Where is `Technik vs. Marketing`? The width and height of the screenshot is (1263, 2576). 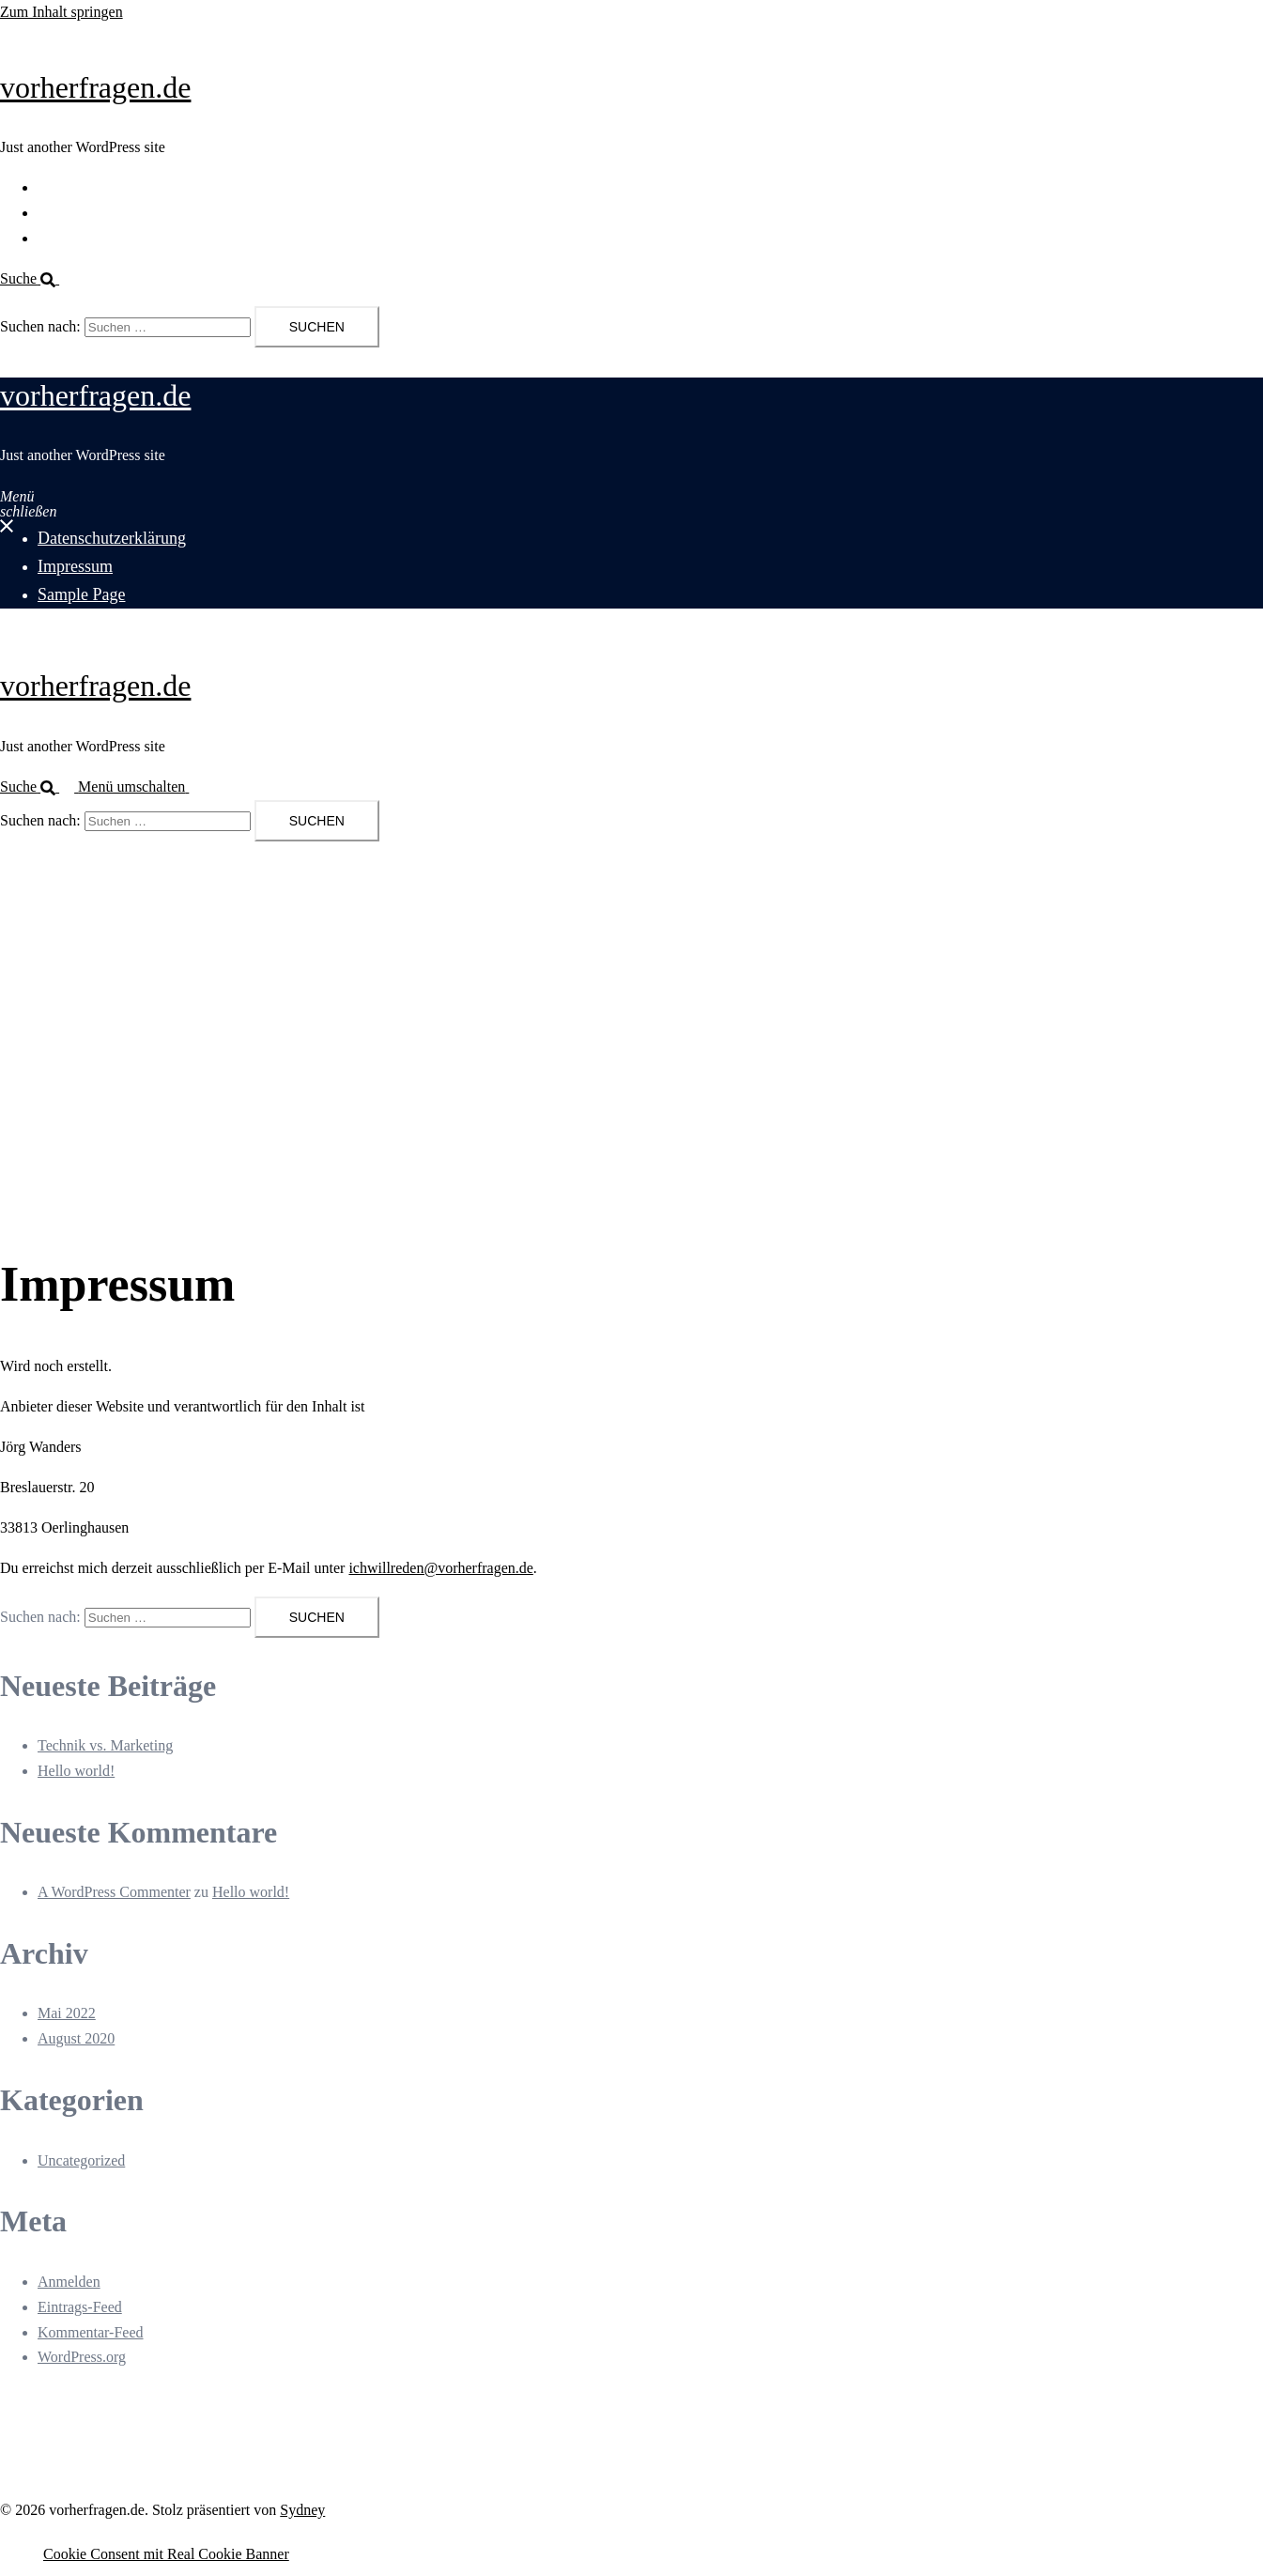 Technik vs. Marketing is located at coordinates (105, 1745).